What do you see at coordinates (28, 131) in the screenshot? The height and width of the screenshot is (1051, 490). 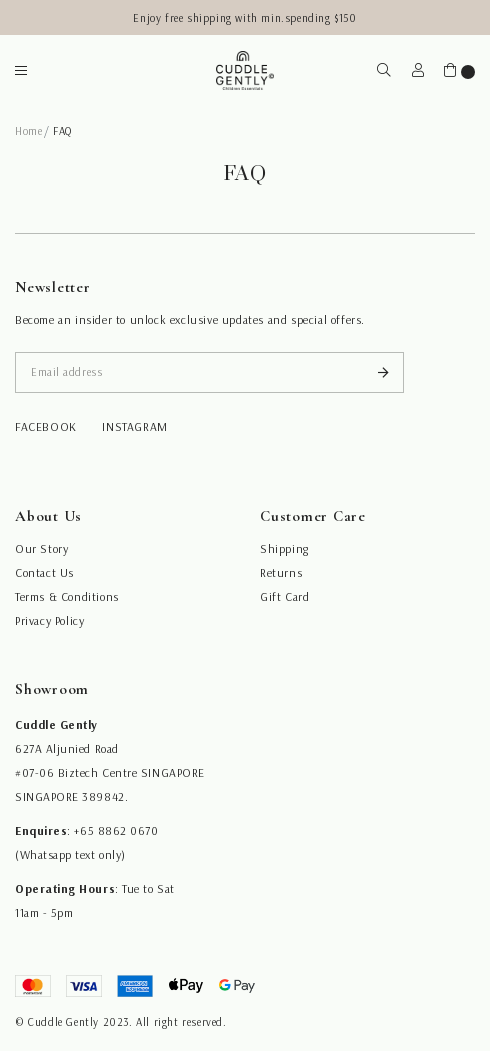 I see `Home` at bounding box center [28, 131].